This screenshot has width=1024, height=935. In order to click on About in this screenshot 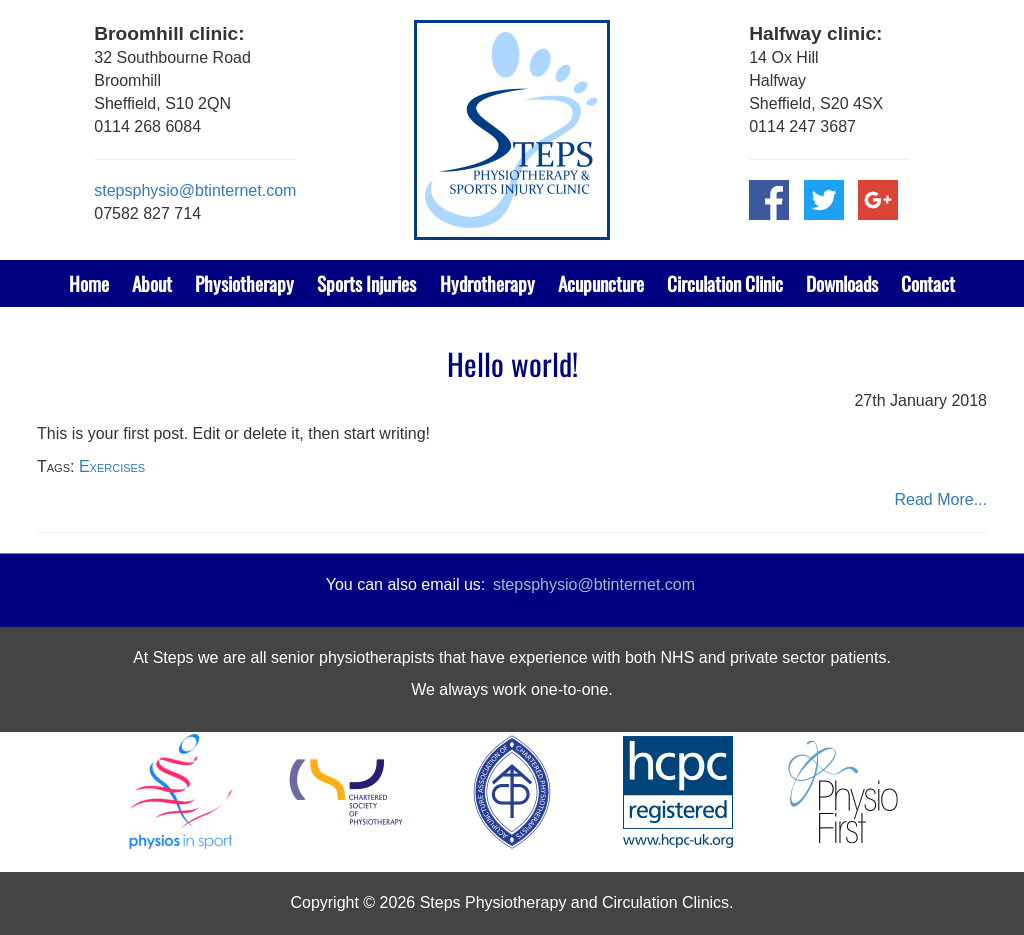, I will do `click(152, 283)`.